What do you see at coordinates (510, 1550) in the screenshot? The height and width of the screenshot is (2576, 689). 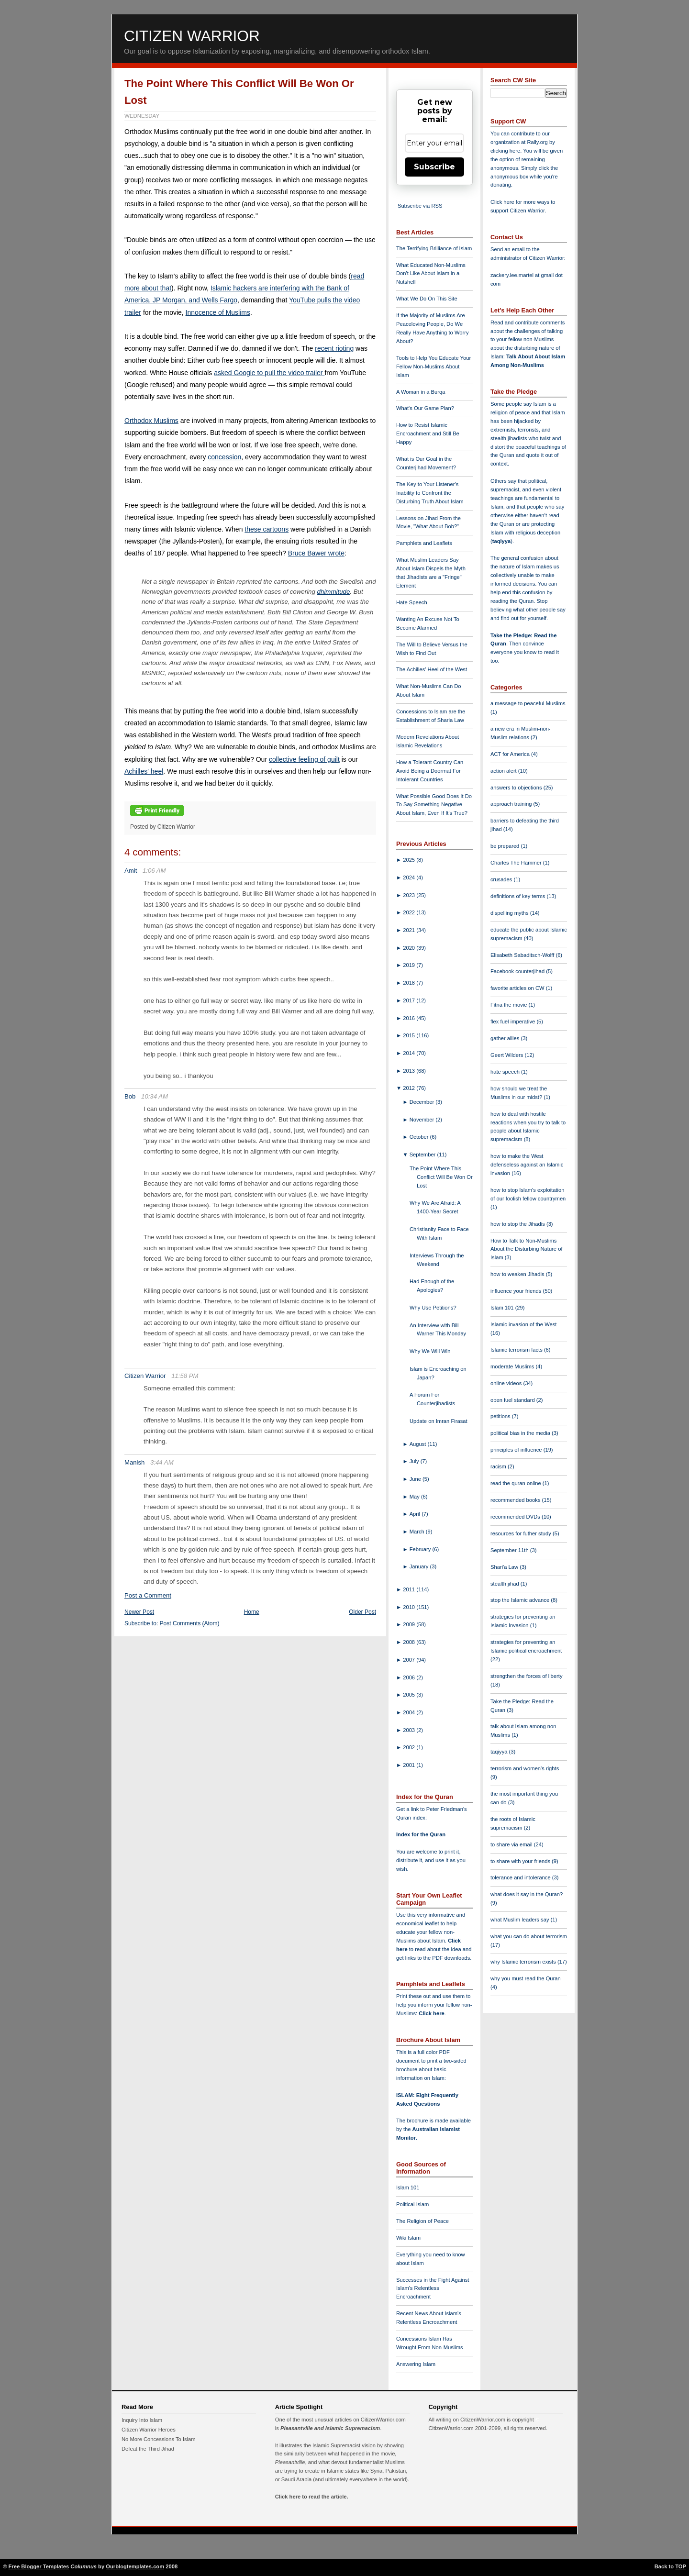 I see `September 11th` at bounding box center [510, 1550].